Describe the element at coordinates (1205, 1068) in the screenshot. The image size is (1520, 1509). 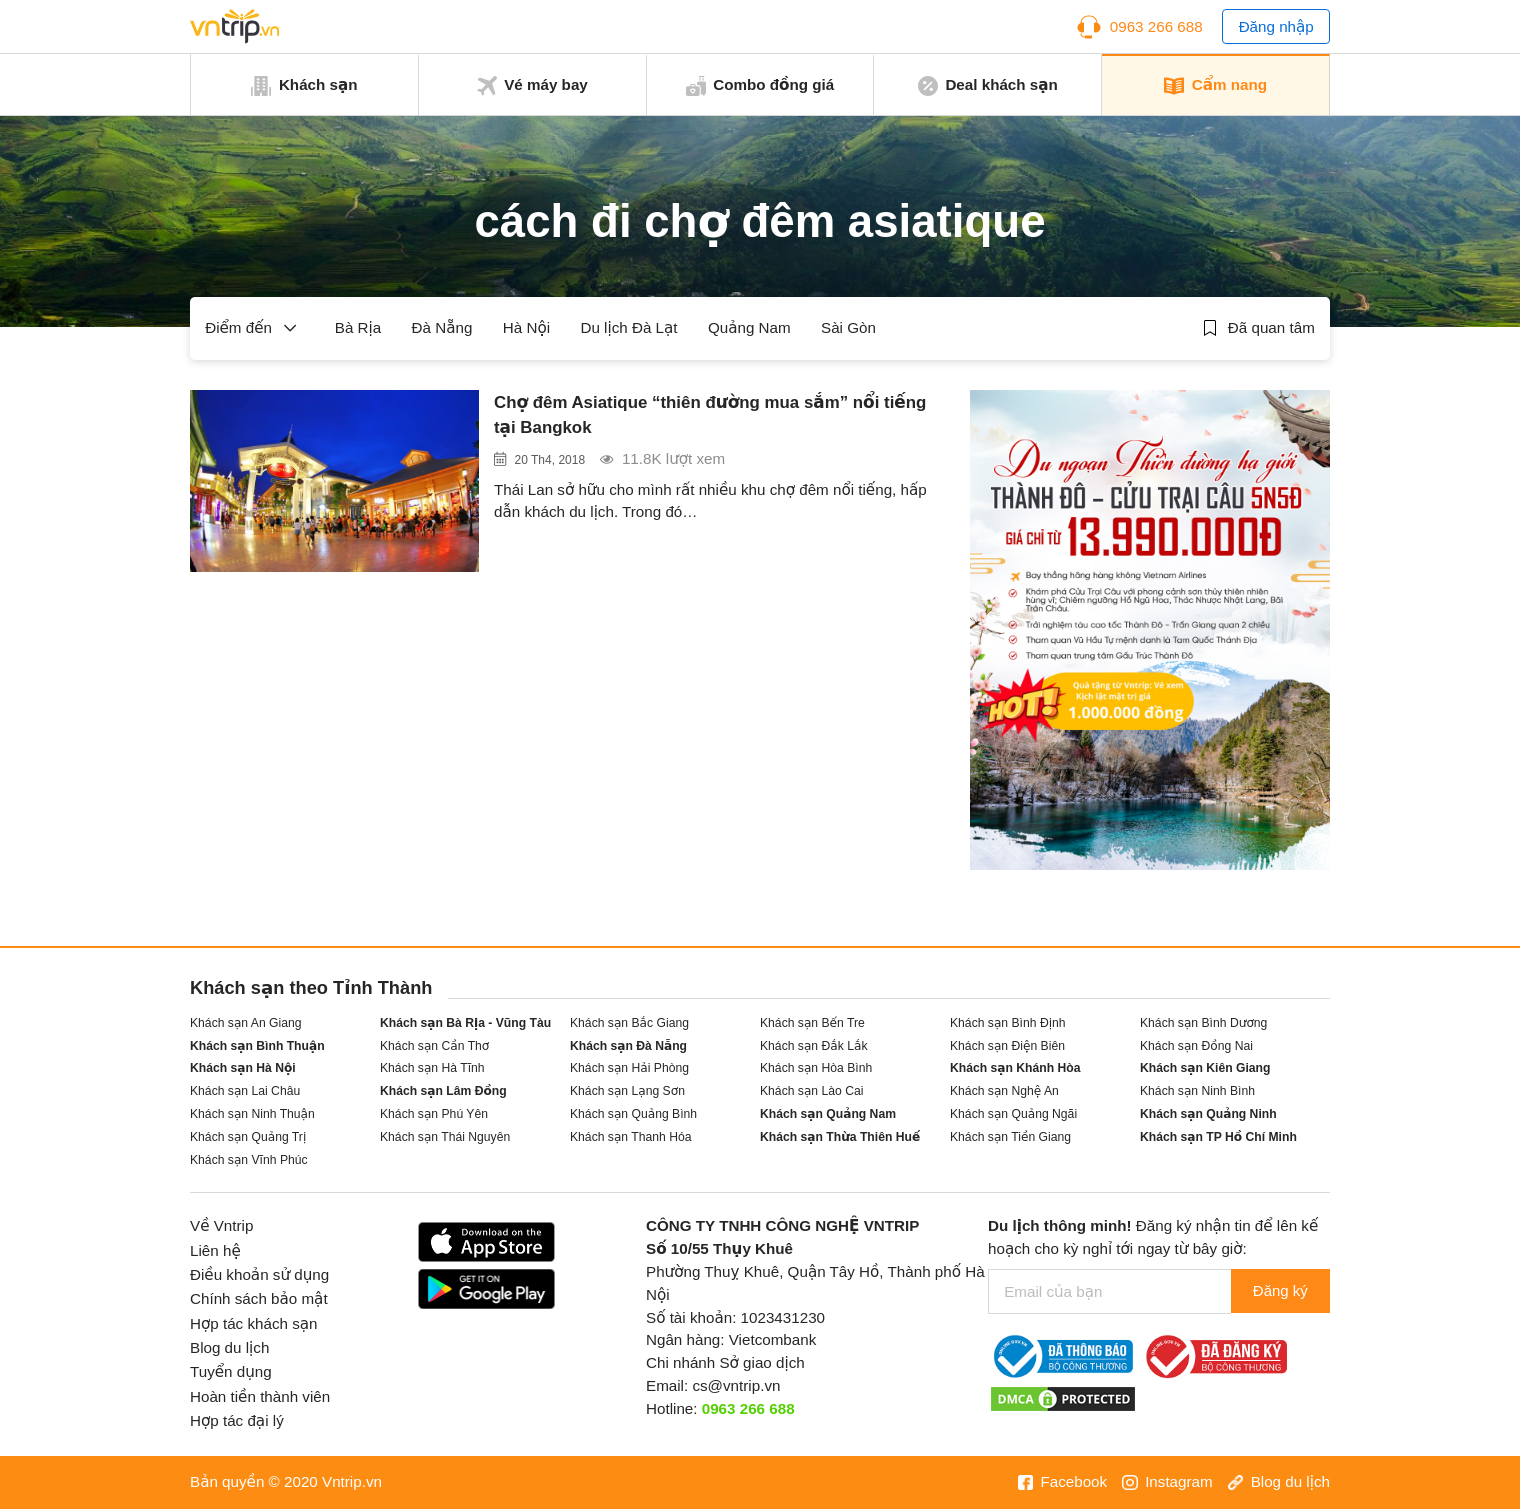
I see `Khách sạn Kiên Giang` at that location.